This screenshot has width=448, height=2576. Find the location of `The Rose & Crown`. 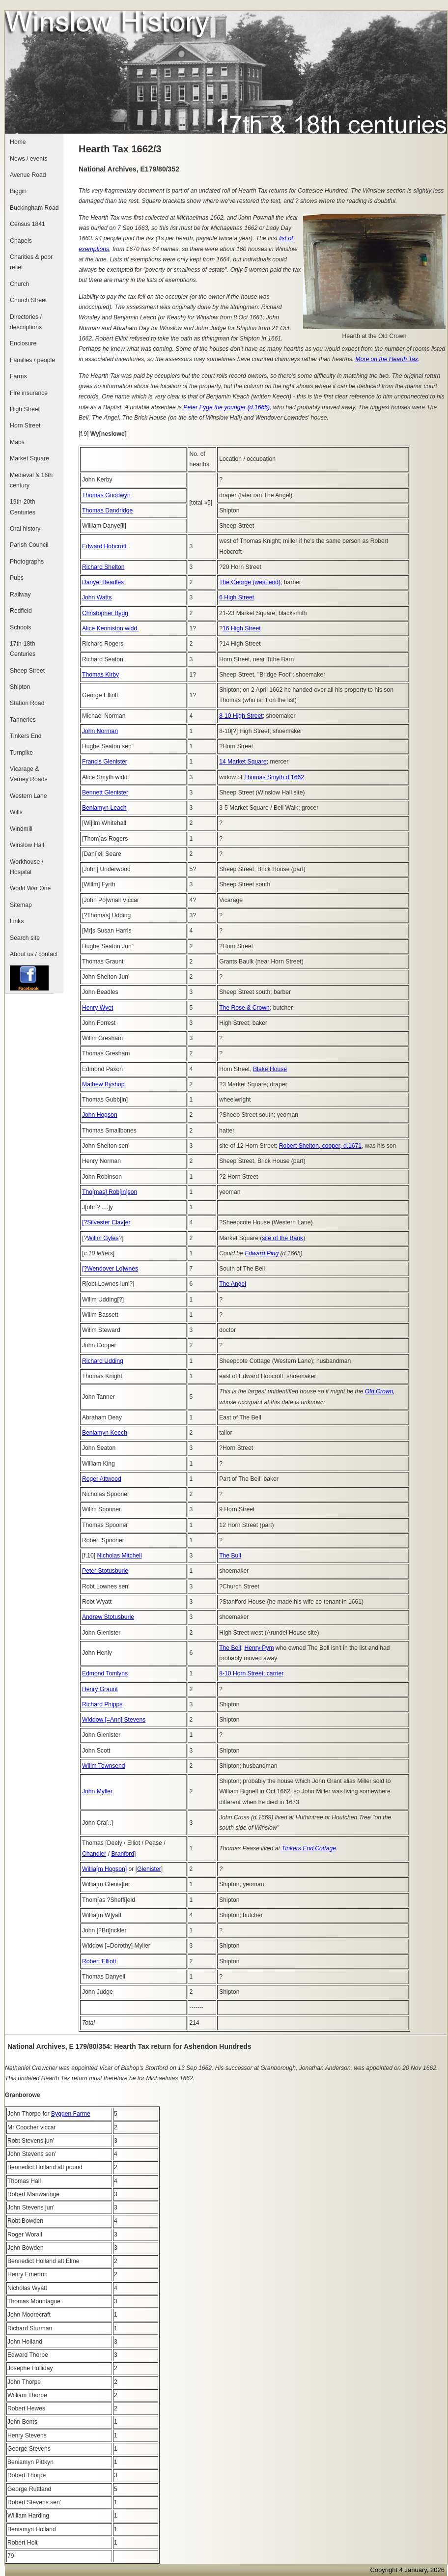

The Rose & Crown is located at coordinates (244, 1007).